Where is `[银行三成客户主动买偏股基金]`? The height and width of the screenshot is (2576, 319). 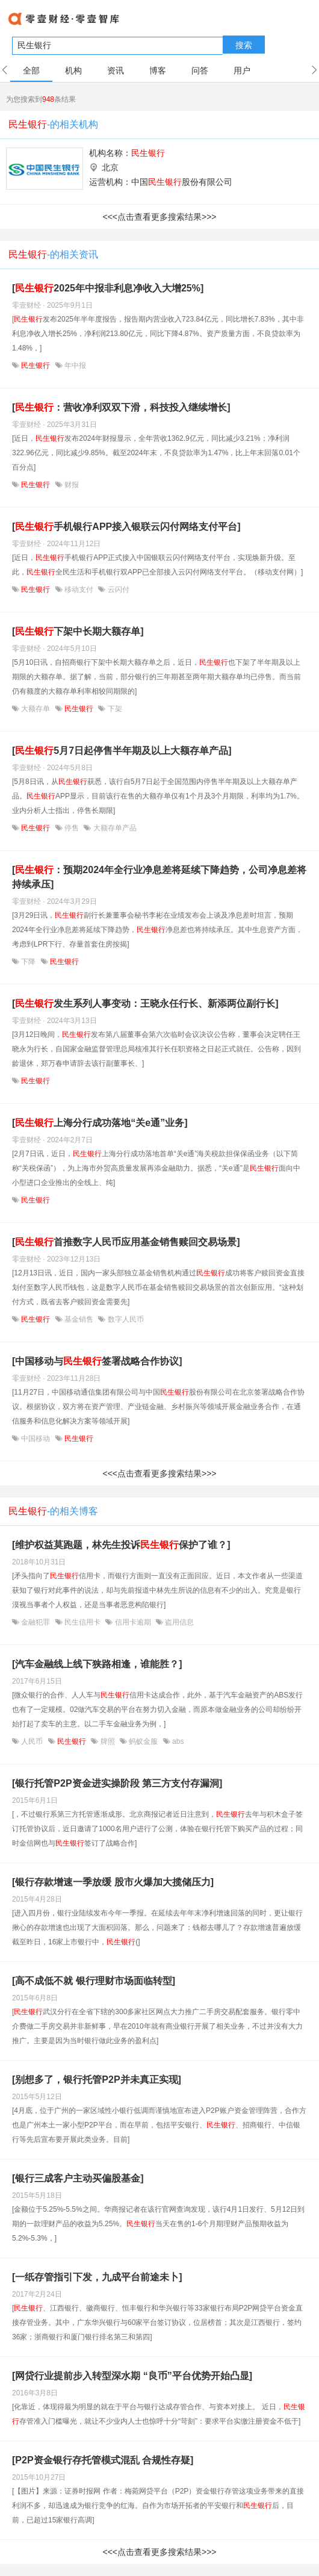 [银行三成客户主动买偏股基金] is located at coordinates (78, 2178).